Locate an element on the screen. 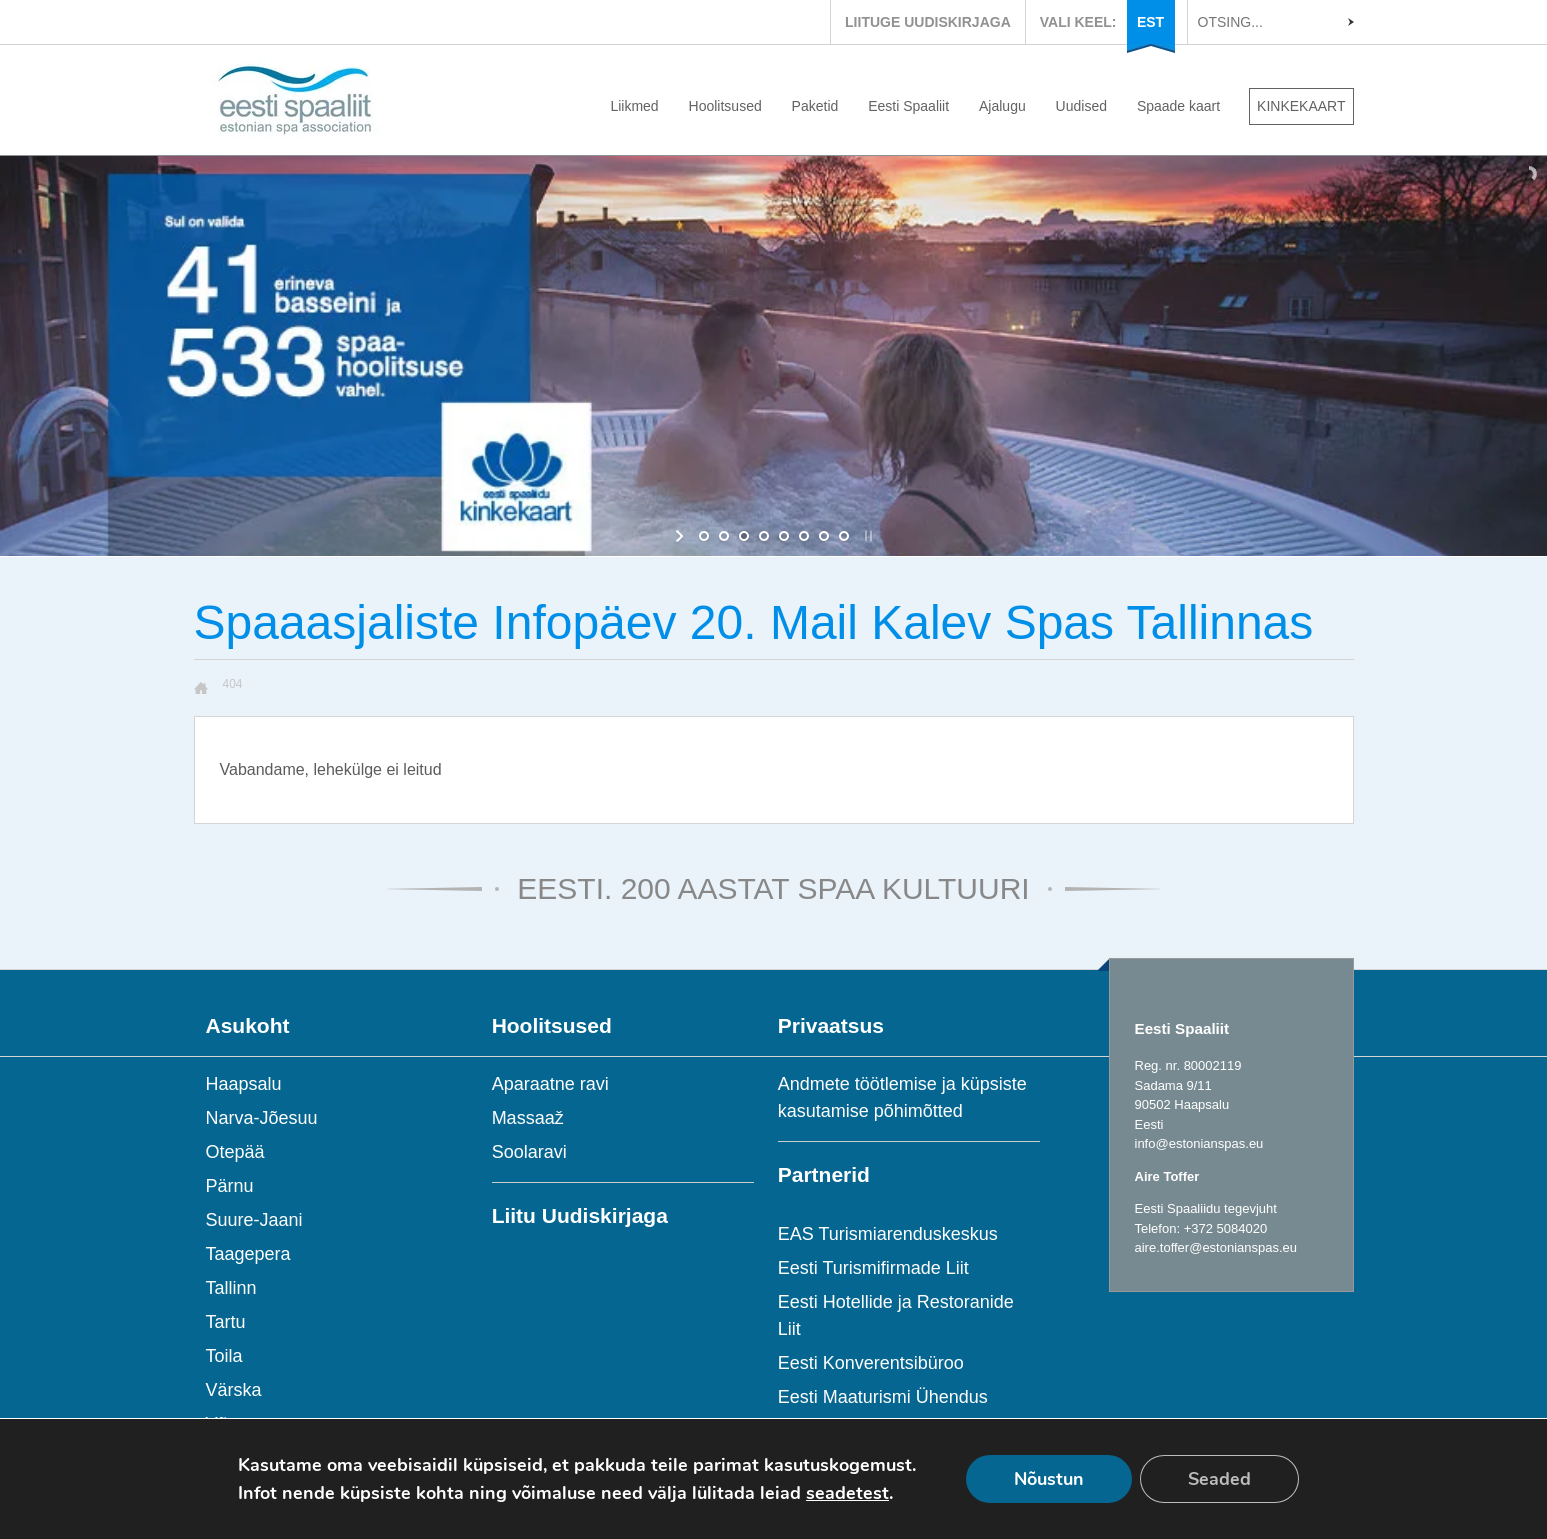  Paketid is located at coordinates (815, 106).